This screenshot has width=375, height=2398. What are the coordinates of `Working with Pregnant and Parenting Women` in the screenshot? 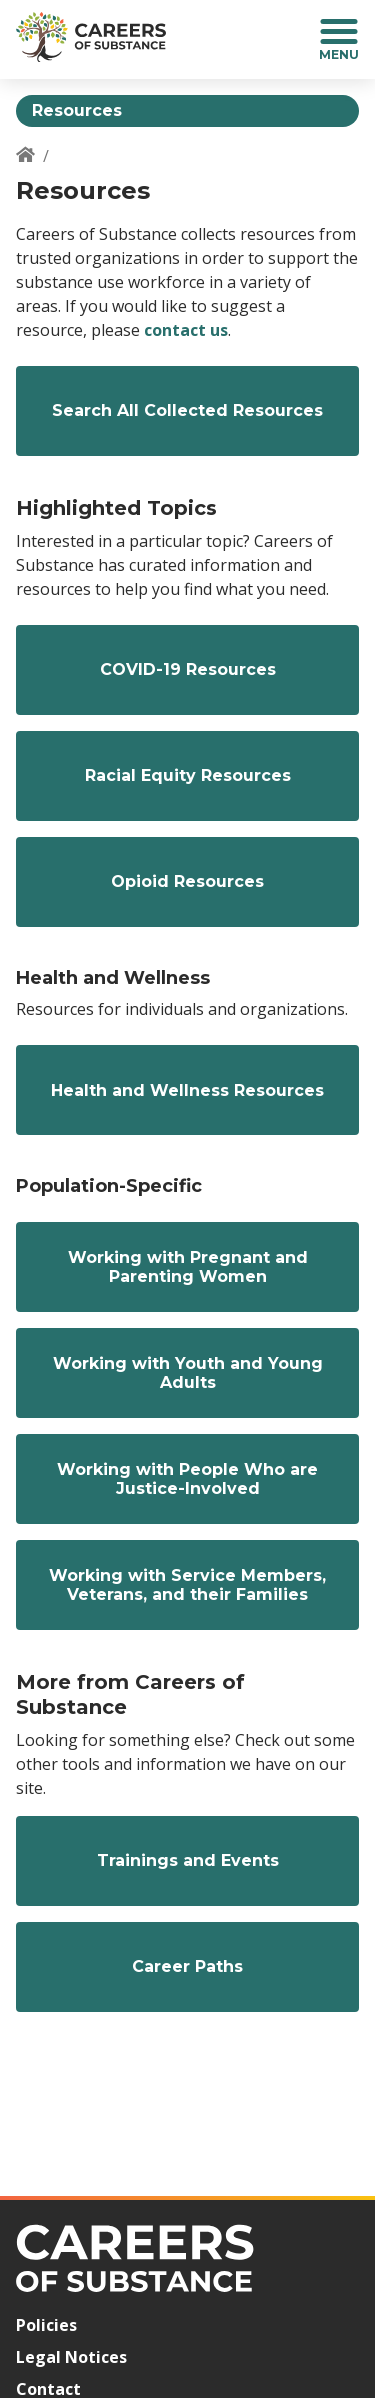 It's located at (188, 1267).